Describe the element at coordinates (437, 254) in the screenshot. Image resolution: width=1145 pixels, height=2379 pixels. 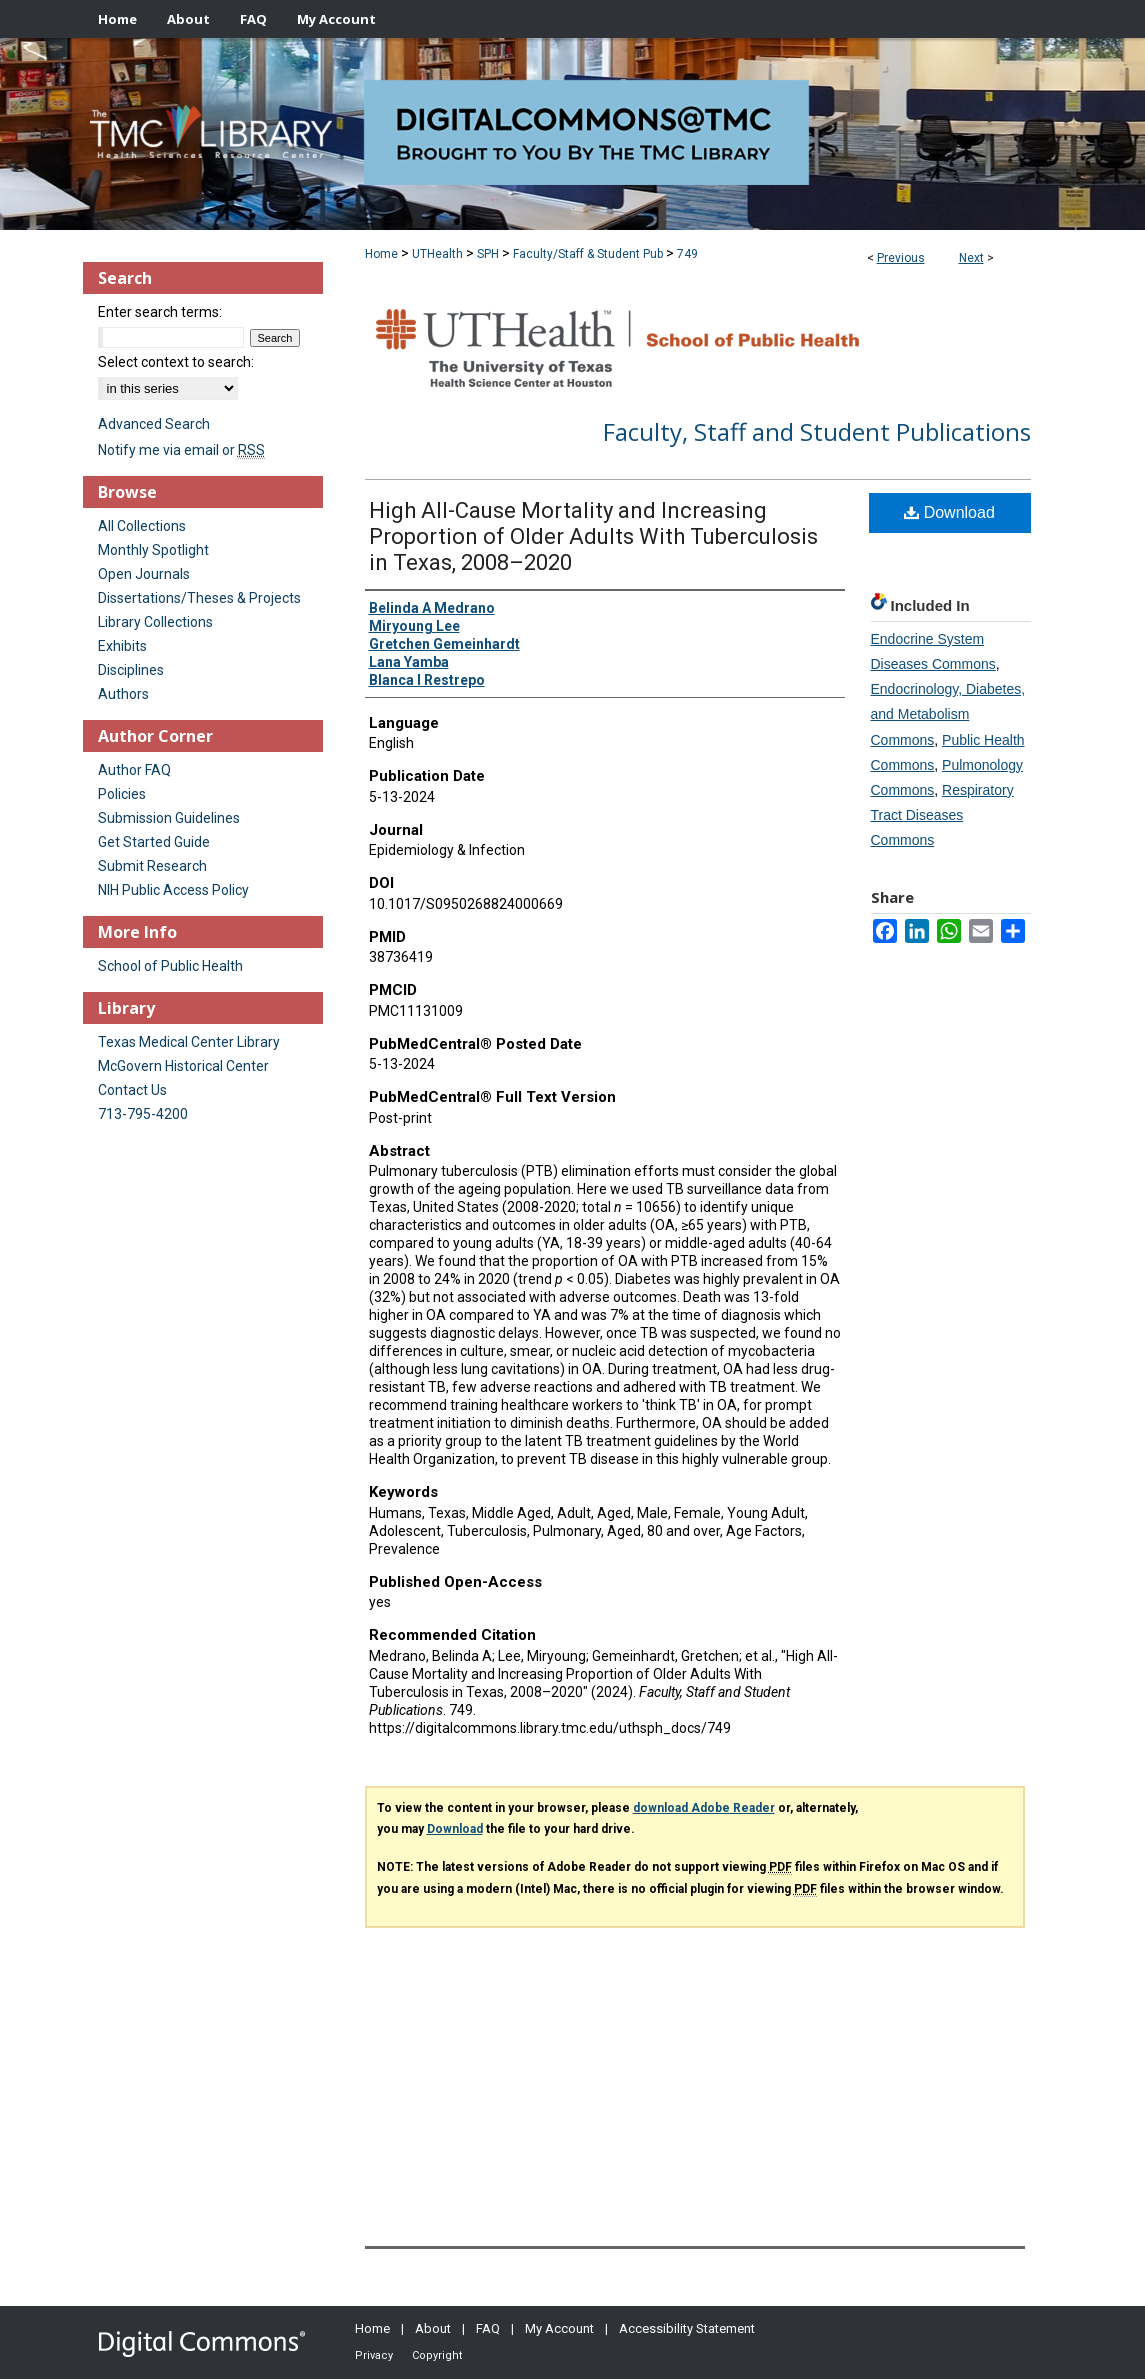
I see `UTHealth` at that location.